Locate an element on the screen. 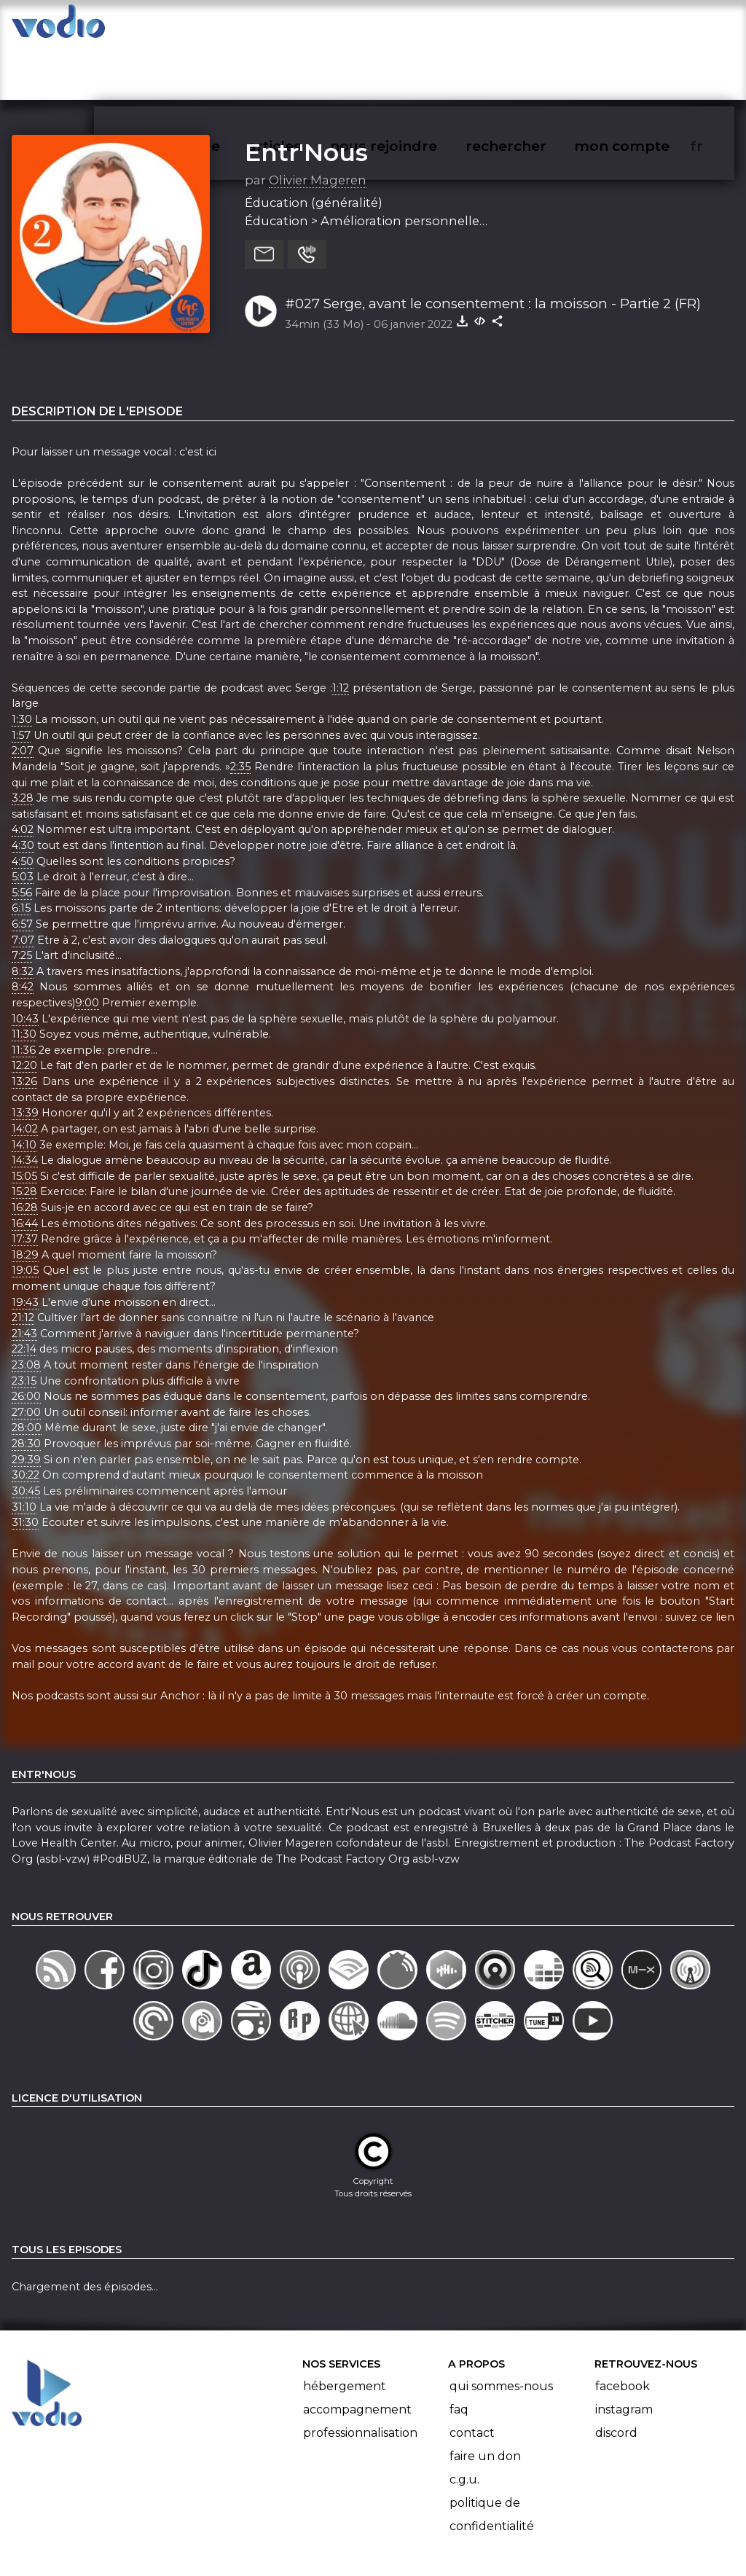 The image size is (746, 2576). 15:28 is located at coordinates (24, 1135).